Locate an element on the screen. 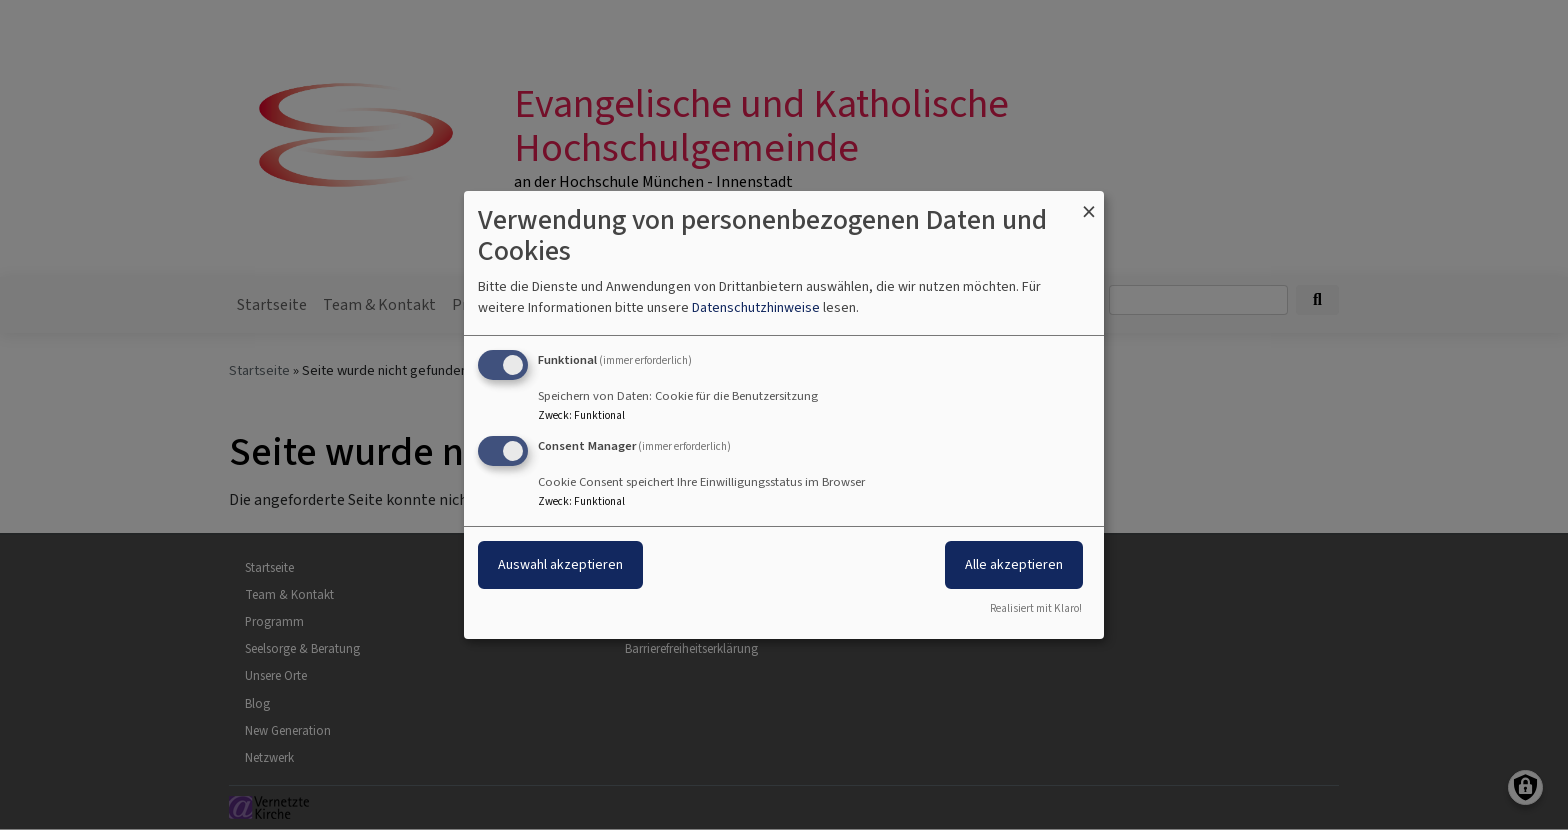 The width and height of the screenshot is (1568, 830). [Dialog schließen und alle ablehnen] is located at coordinates (1089, 203).